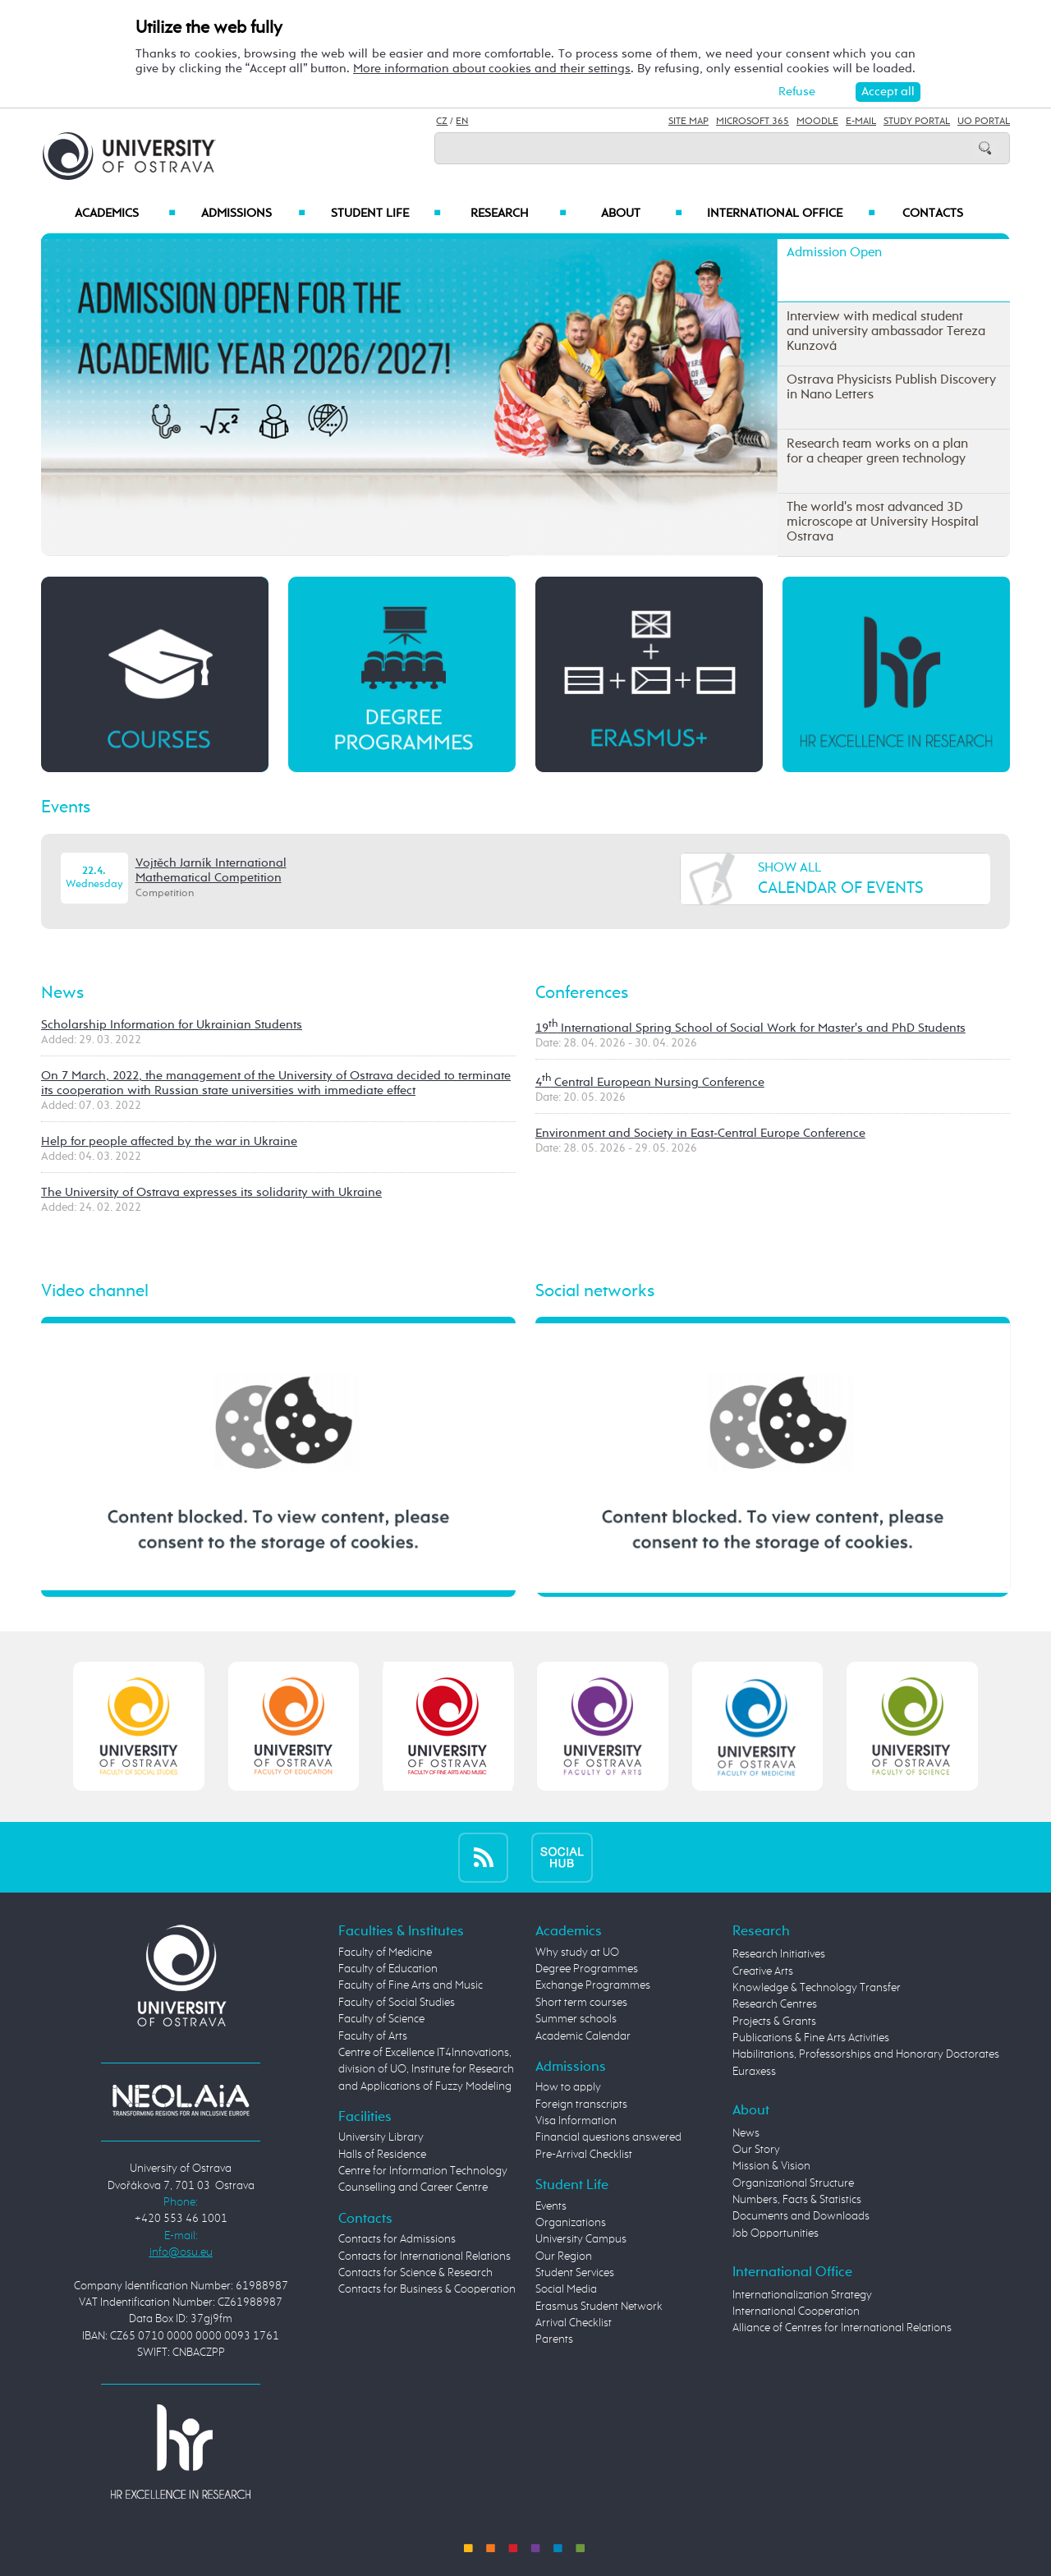 The width and height of the screenshot is (1051, 2576). Describe the element at coordinates (65, 807) in the screenshot. I see `Events` at that location.